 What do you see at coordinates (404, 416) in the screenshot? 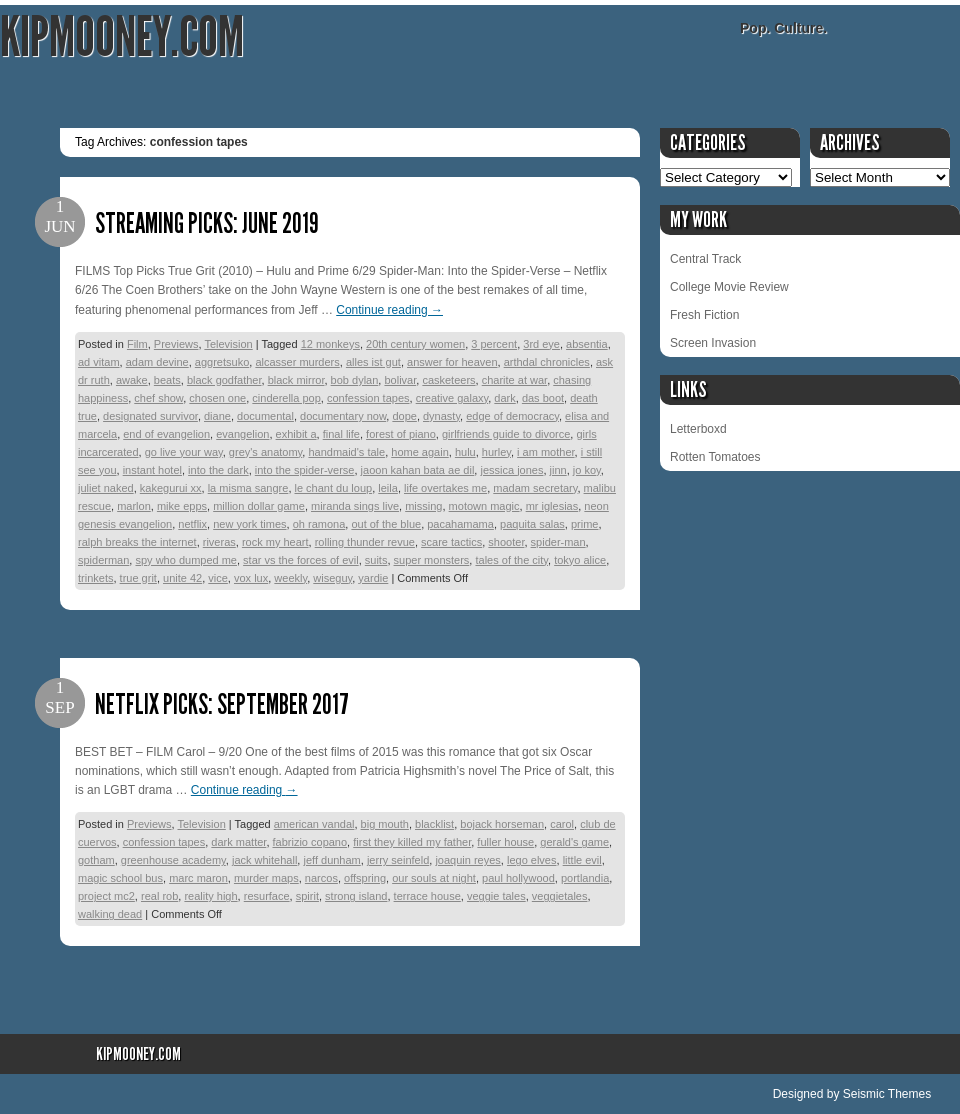
I see `dope` at bounding box center [404, 416].